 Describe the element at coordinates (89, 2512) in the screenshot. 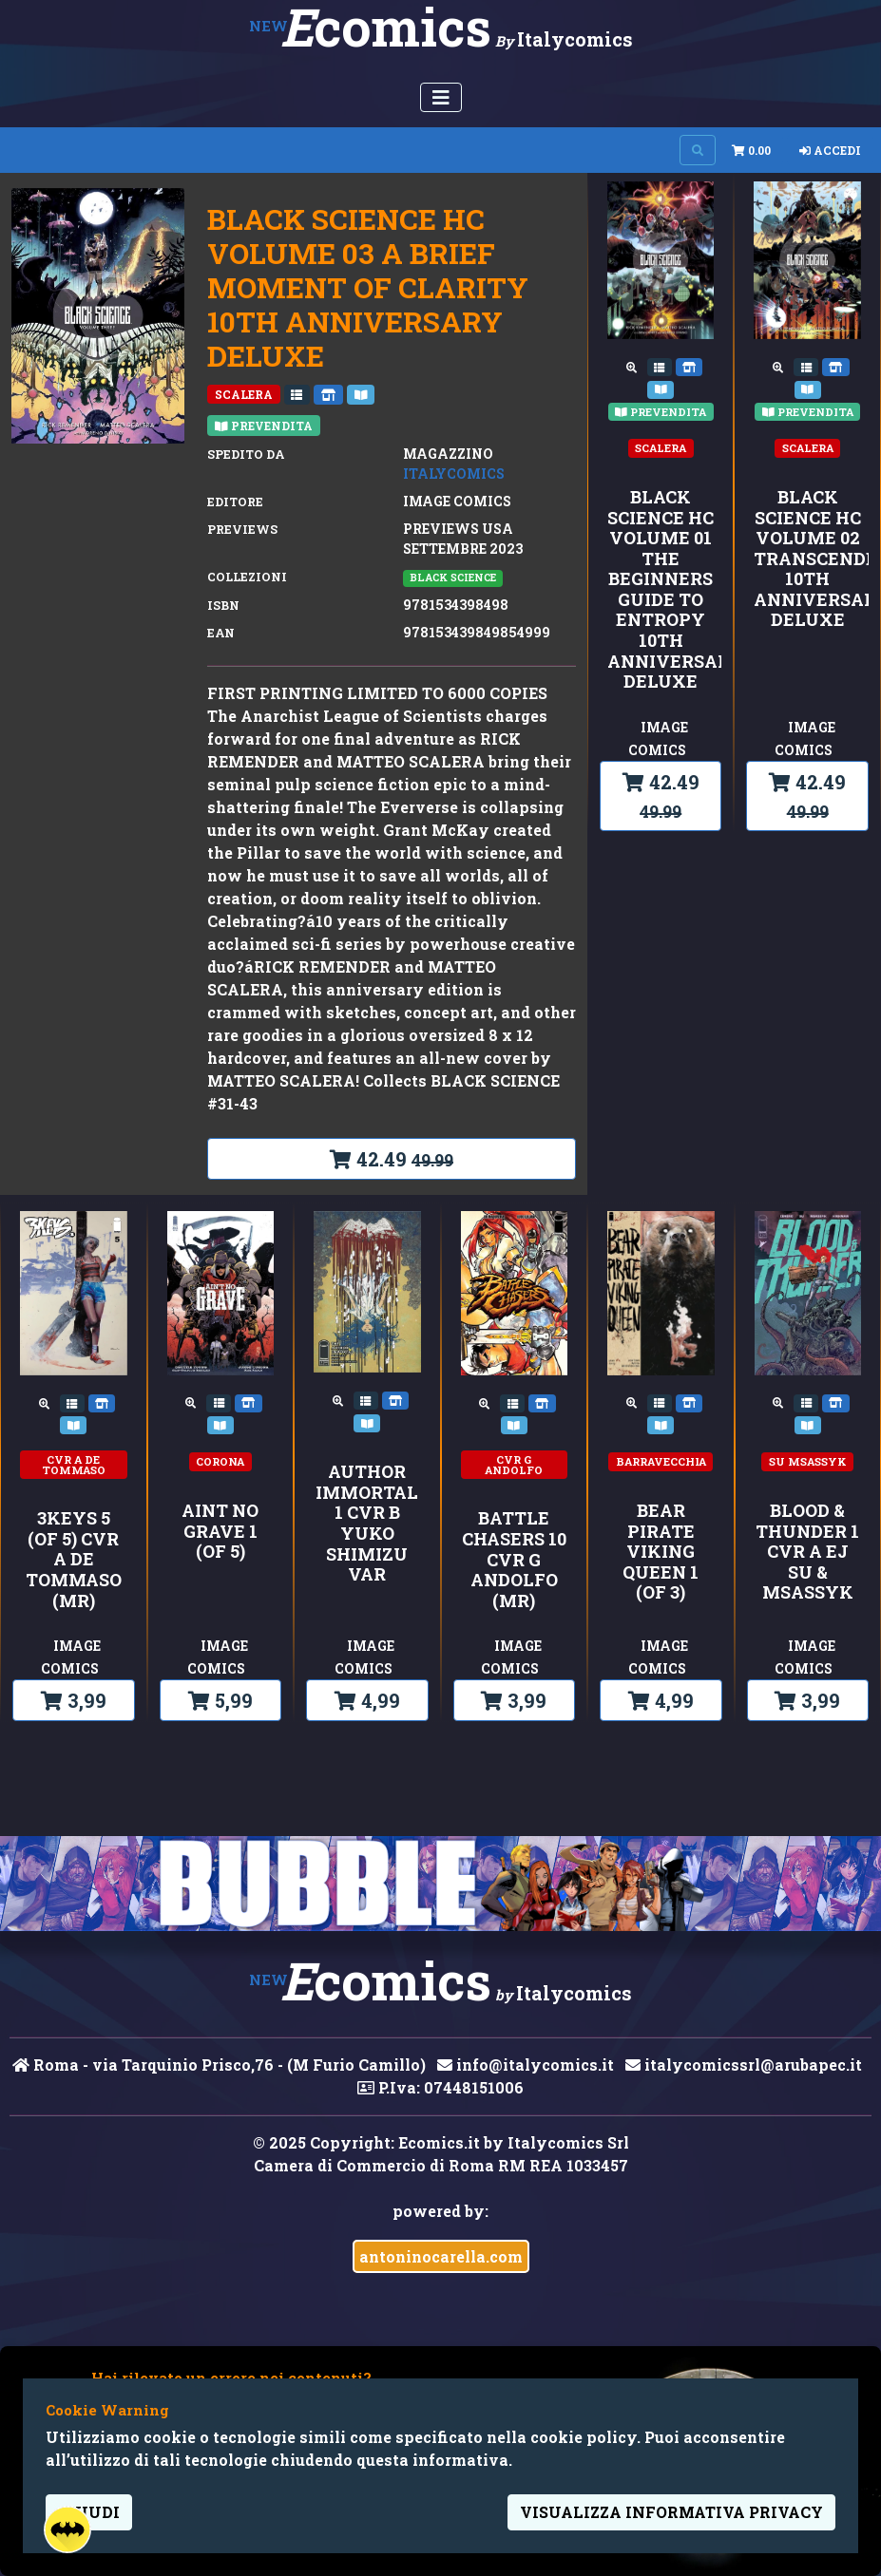

I see `Chiudi` at that location.